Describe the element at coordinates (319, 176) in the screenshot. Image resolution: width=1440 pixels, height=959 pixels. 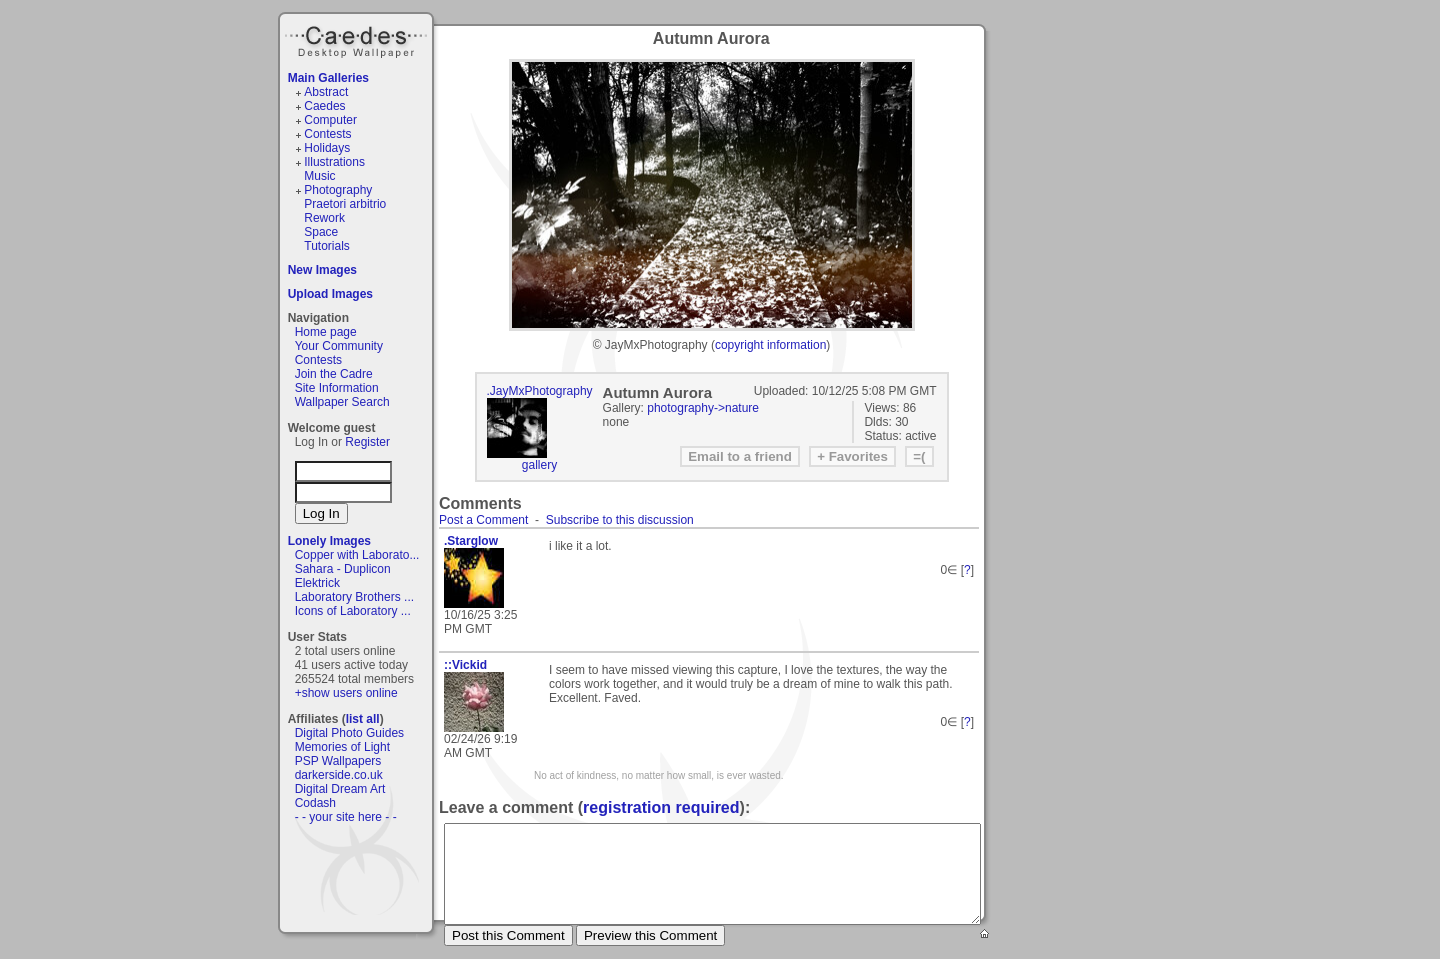
I see `Music` at that location.